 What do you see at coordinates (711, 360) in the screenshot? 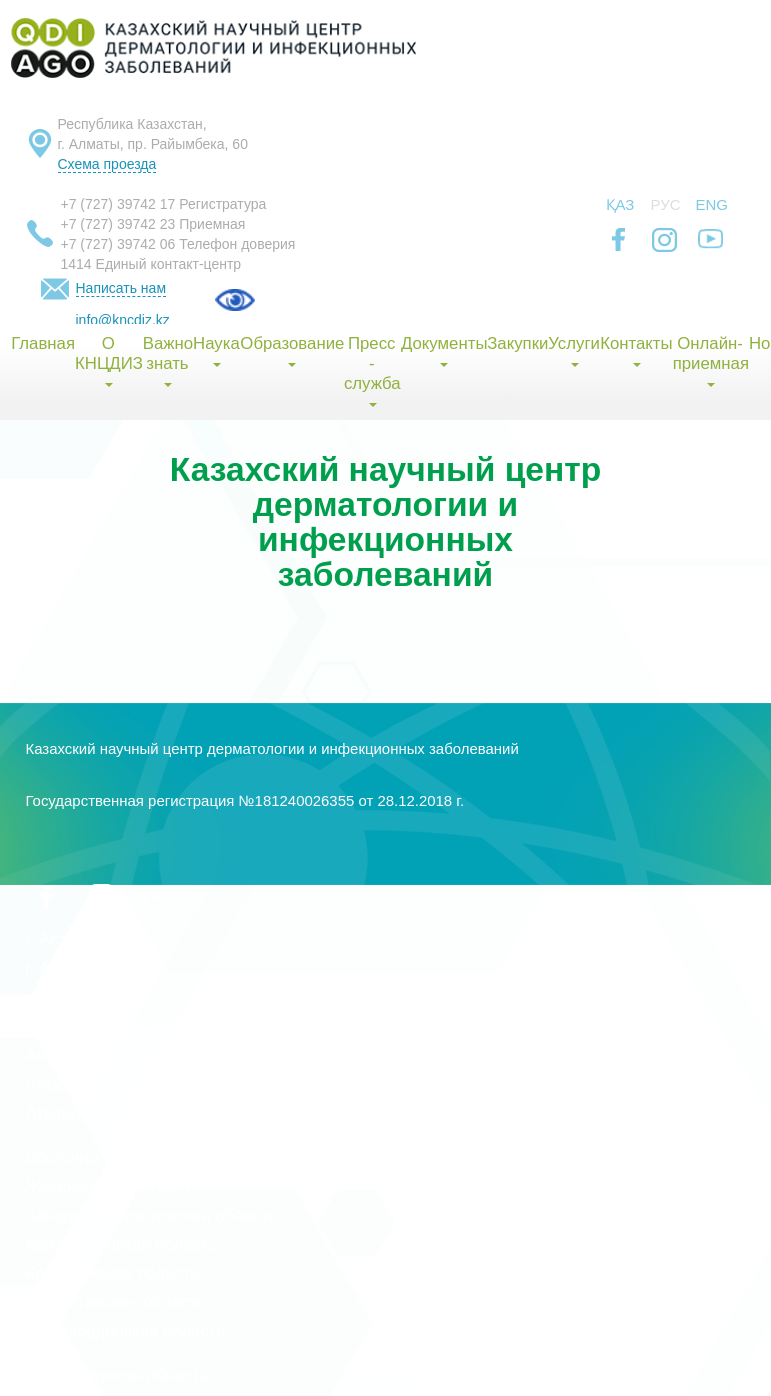
I see `Онлайн-приемная` at bounding box center [711, 360].